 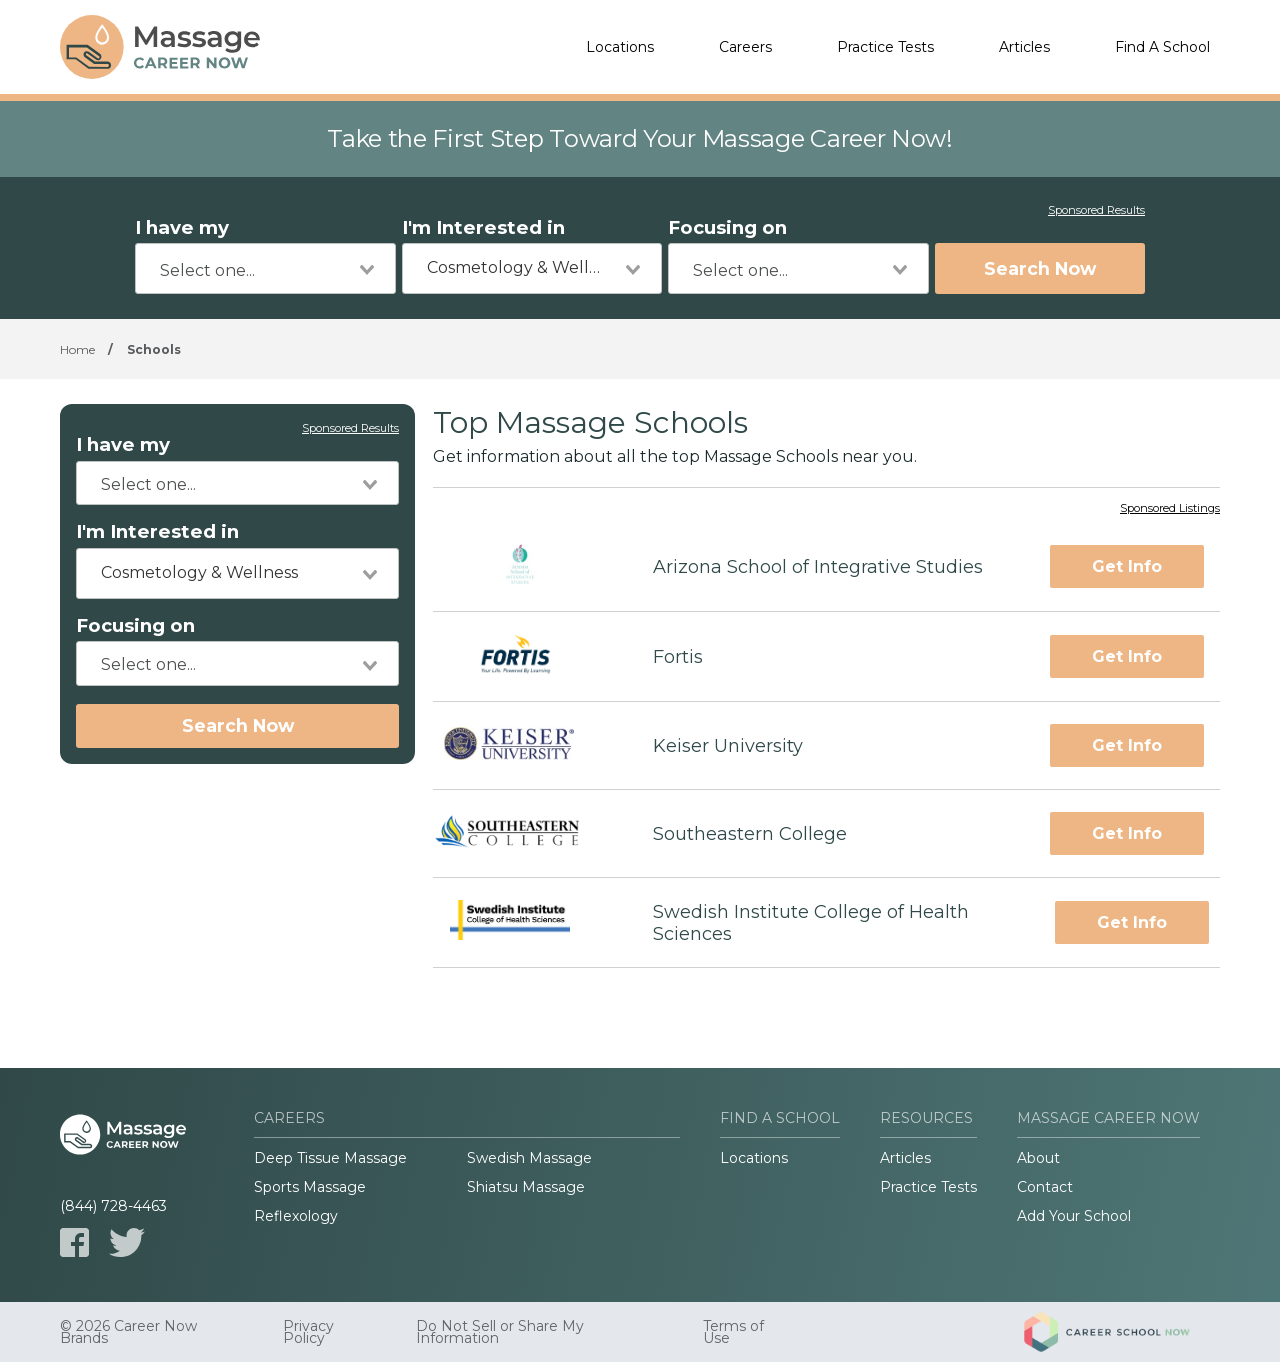 I want to click on About, so click(x=1038, y=1158).